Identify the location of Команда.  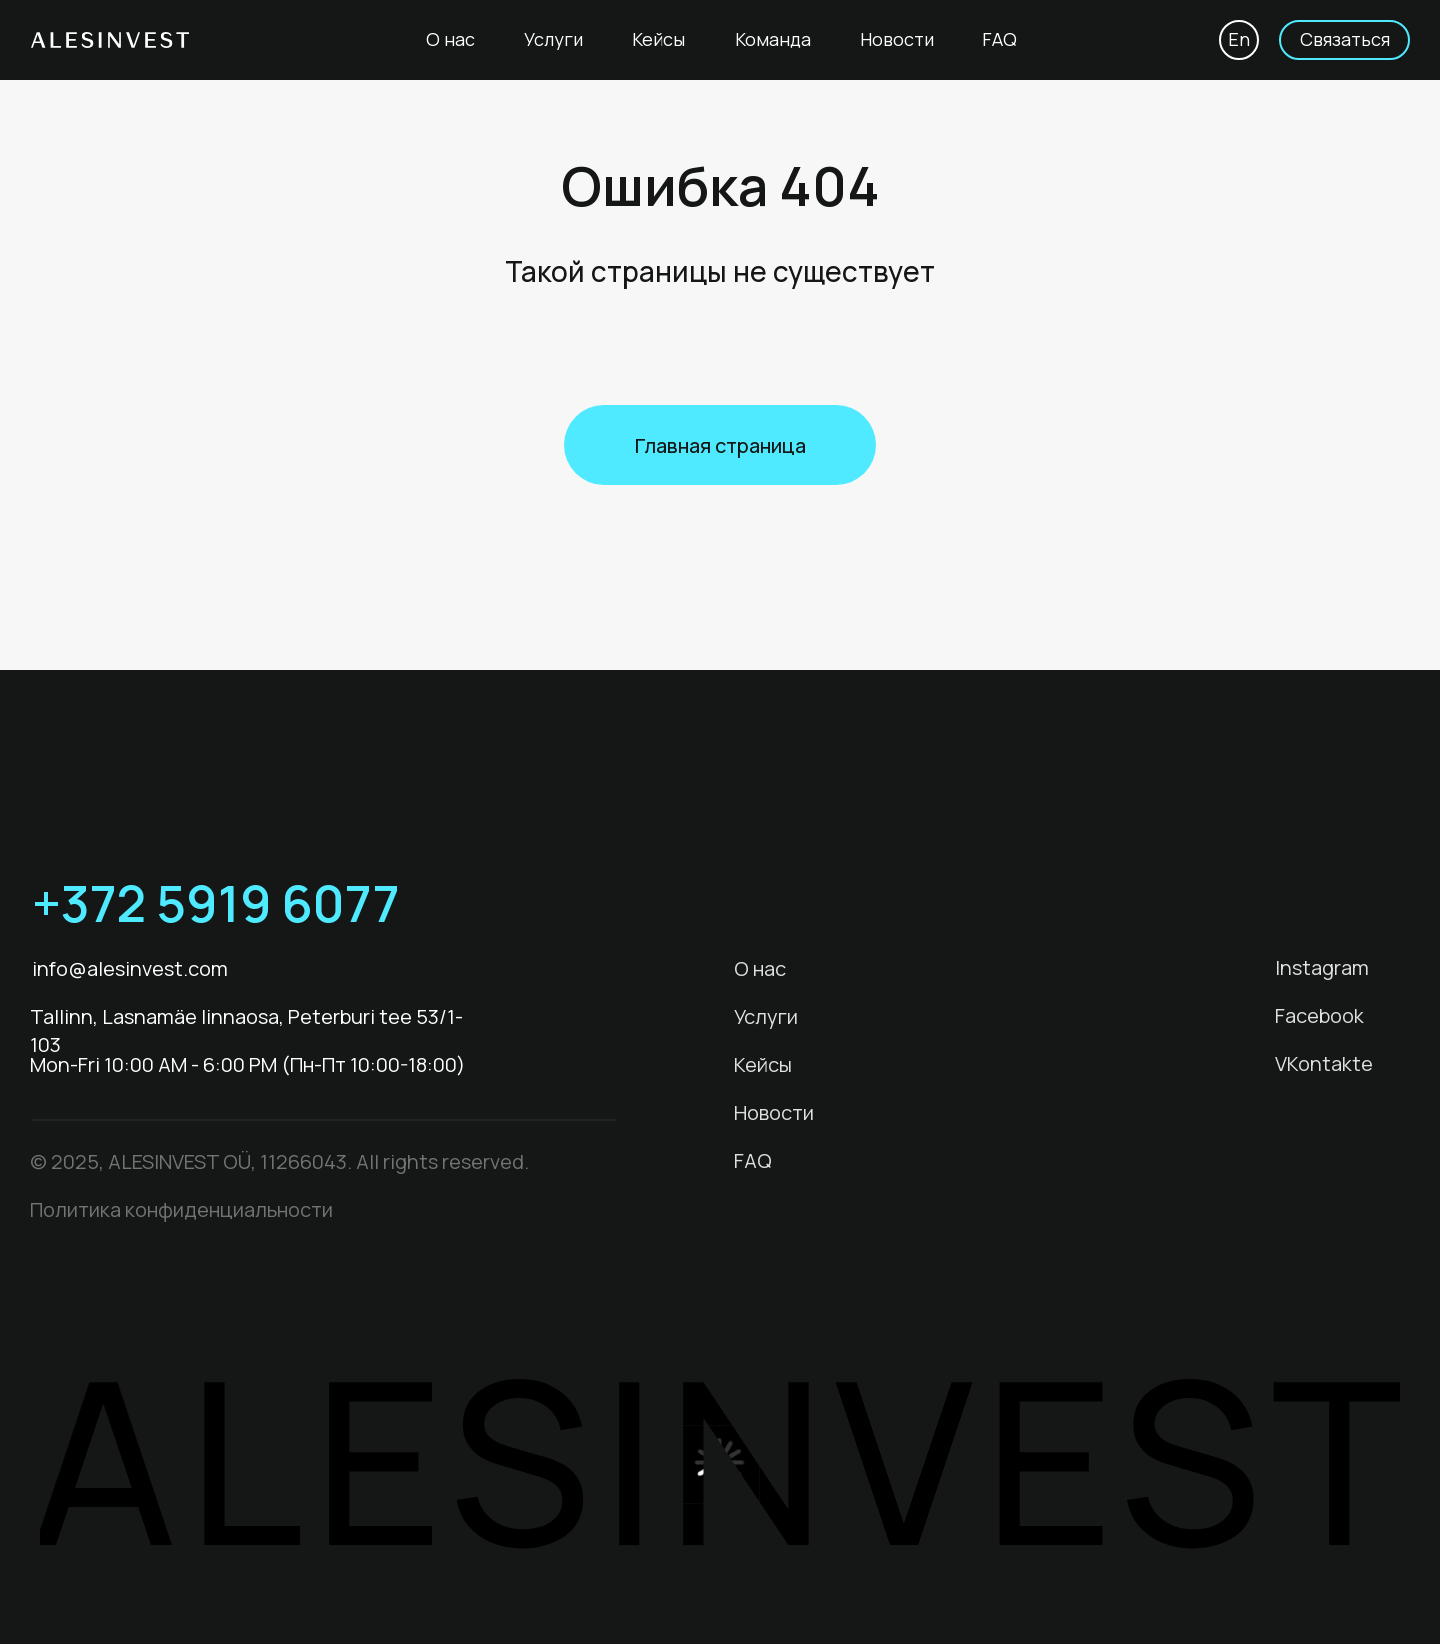
(773, 39).